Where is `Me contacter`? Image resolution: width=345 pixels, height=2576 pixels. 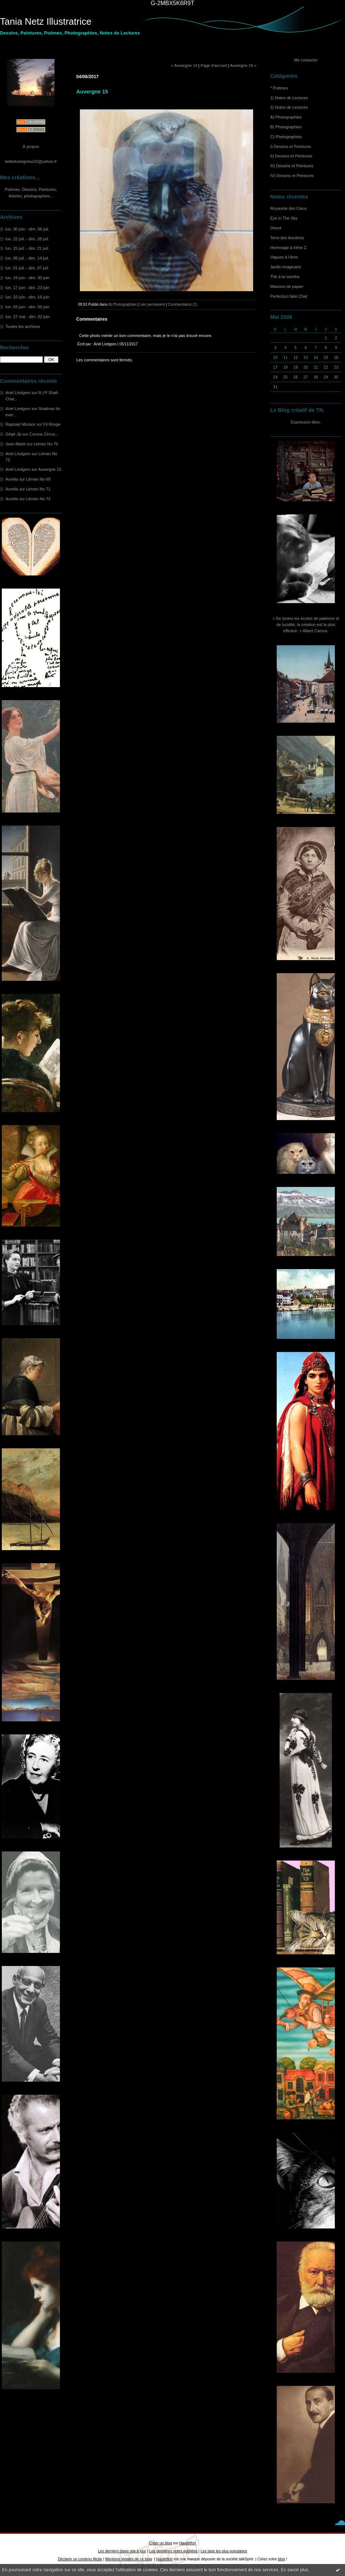 Me contacter is located at coordinates (306, 60).